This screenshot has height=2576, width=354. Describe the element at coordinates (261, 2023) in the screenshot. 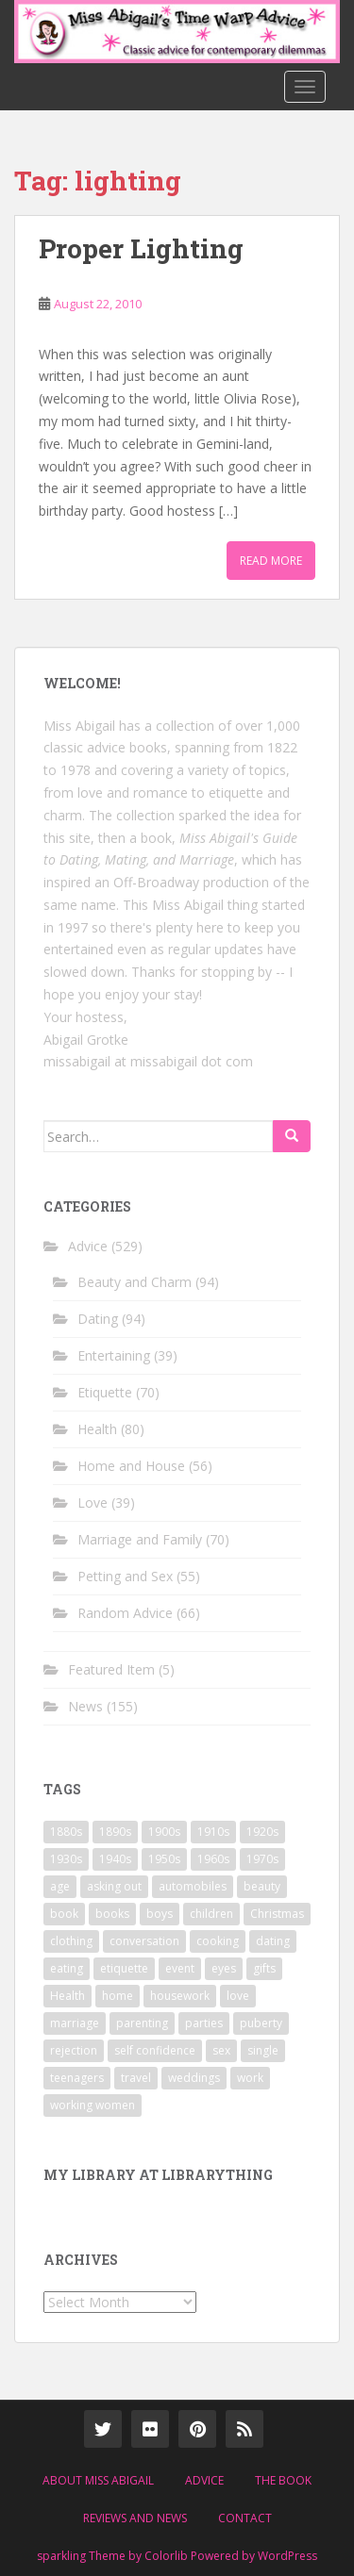

I see `puberty [puberty (11 items)]` at that location.